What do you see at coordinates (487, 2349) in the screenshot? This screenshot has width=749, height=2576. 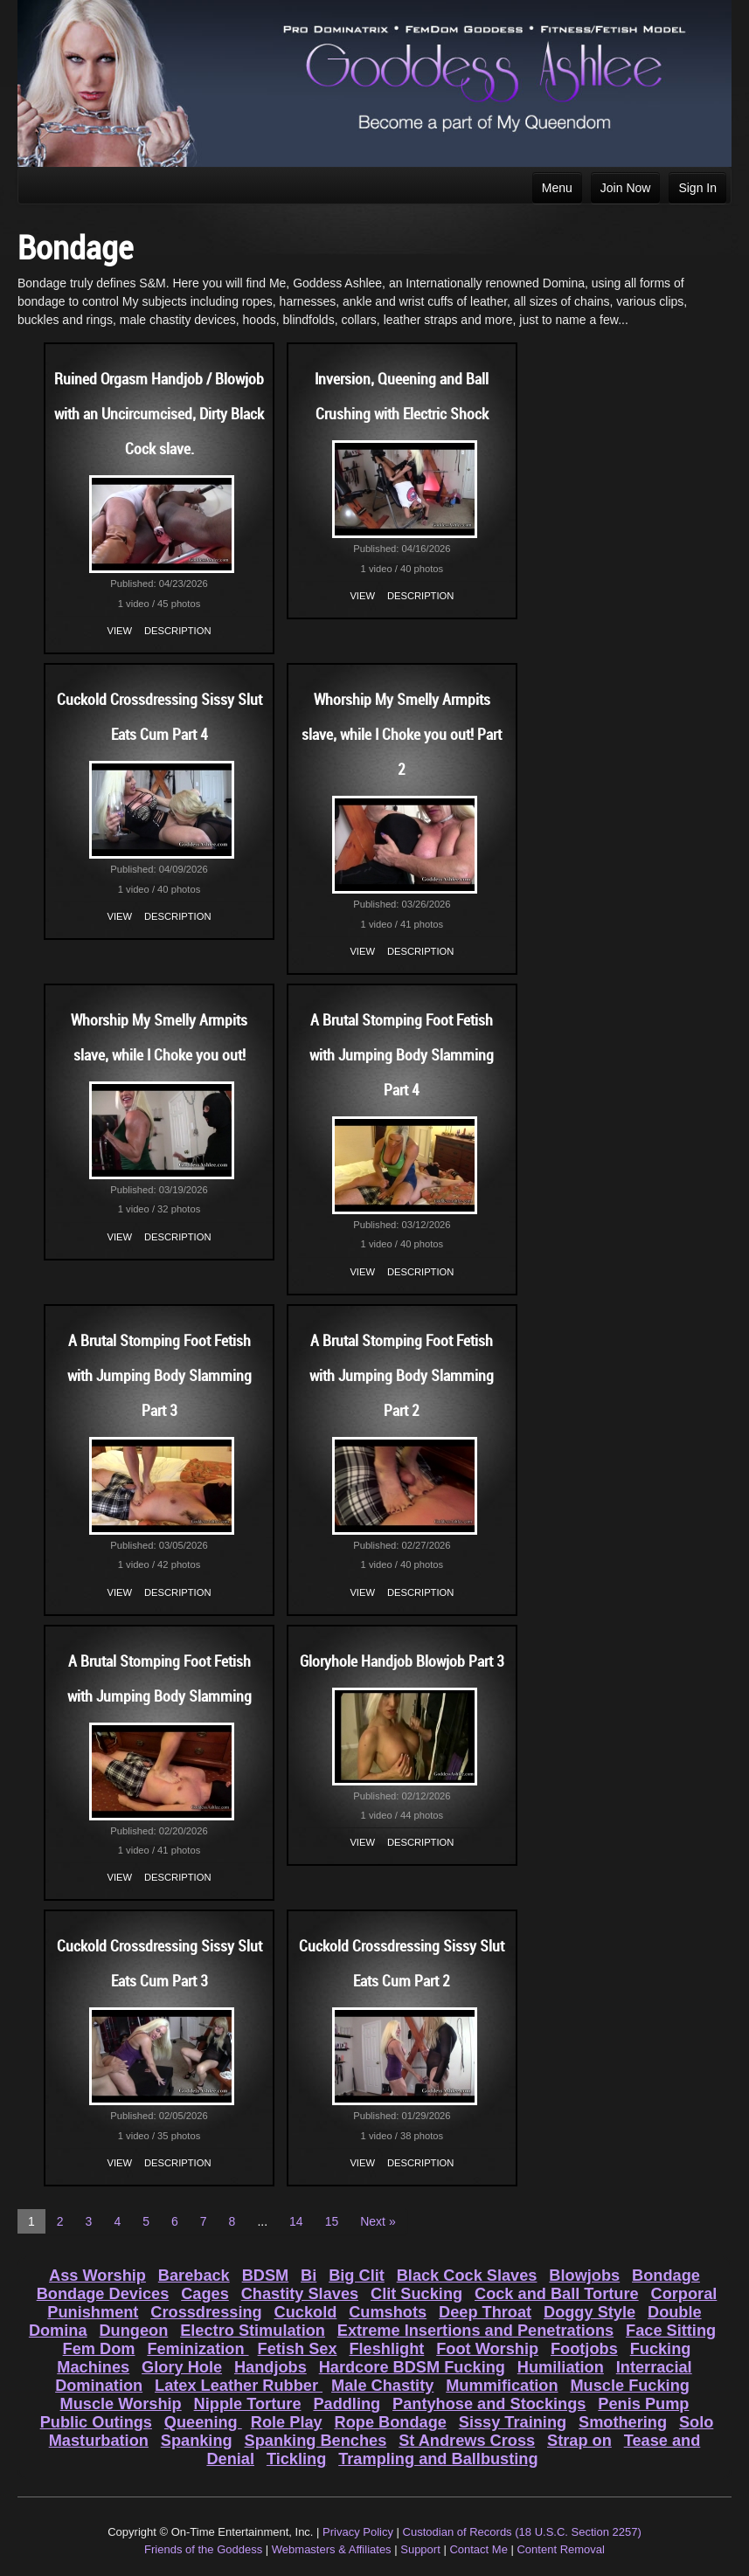 I see `Foot Worship` at bounding box center [487, 2349].